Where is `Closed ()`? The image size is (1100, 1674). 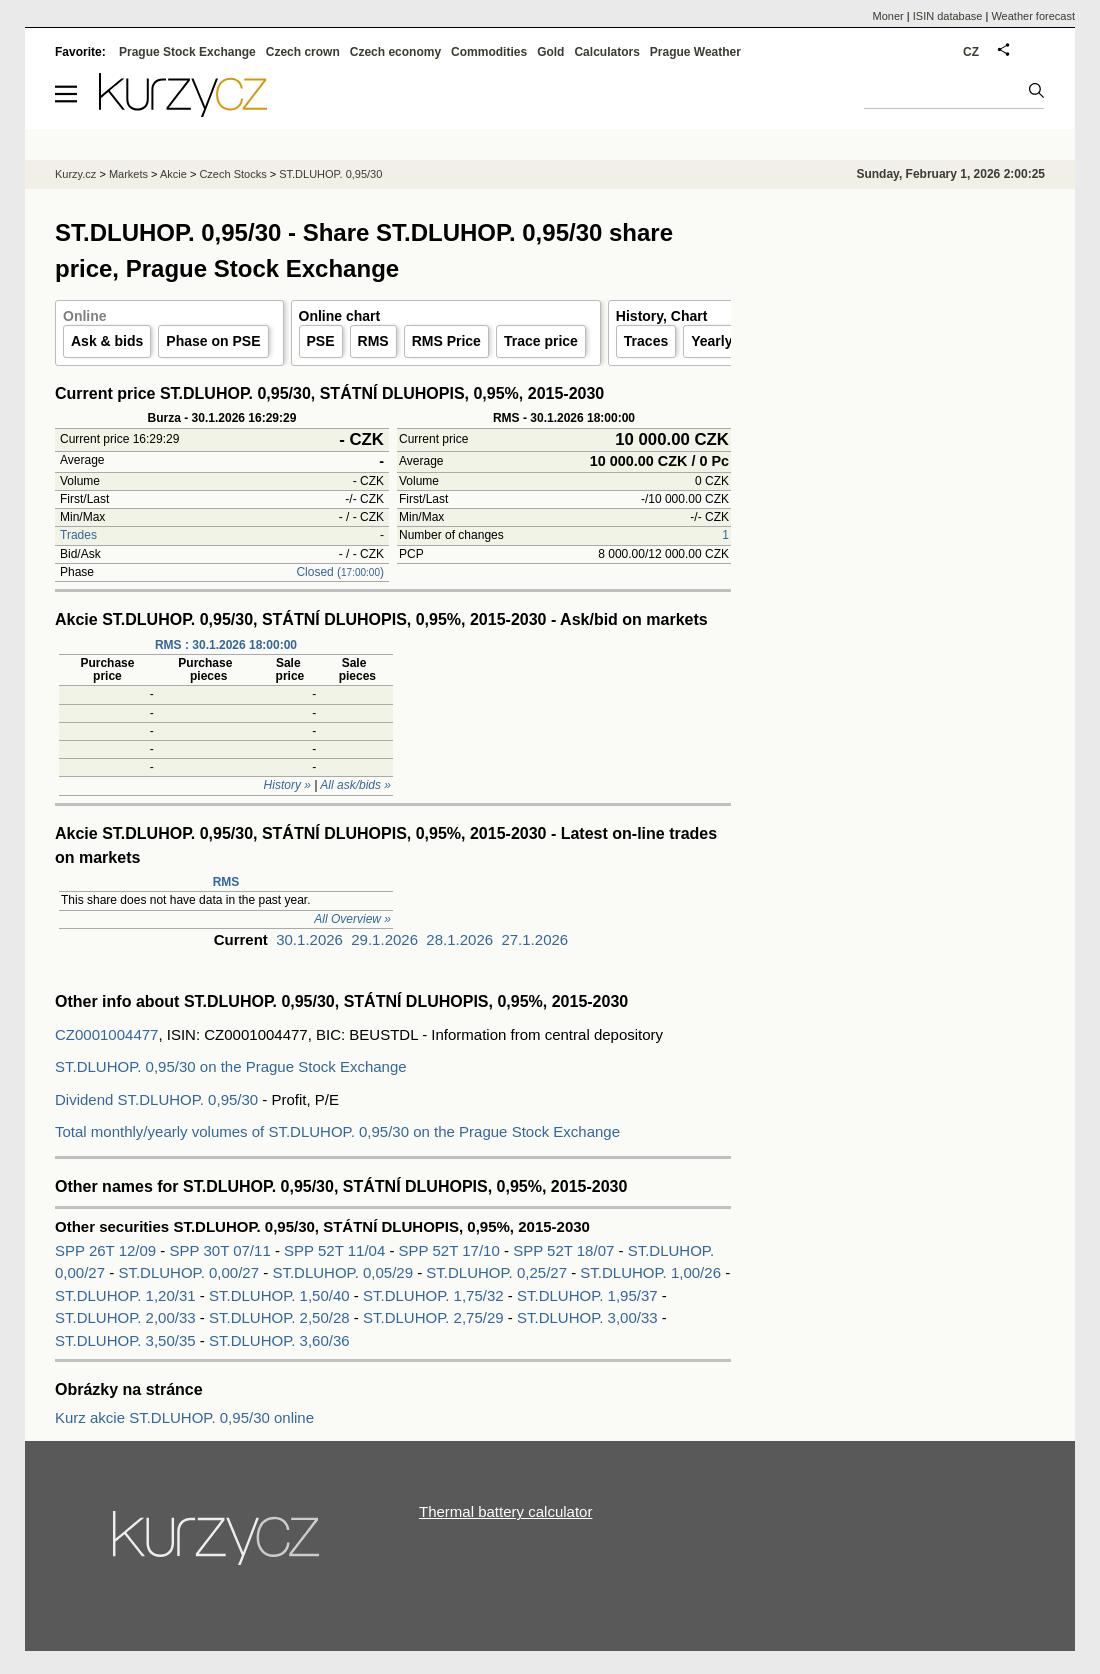 Closed () is located at coordinates (340, 572).